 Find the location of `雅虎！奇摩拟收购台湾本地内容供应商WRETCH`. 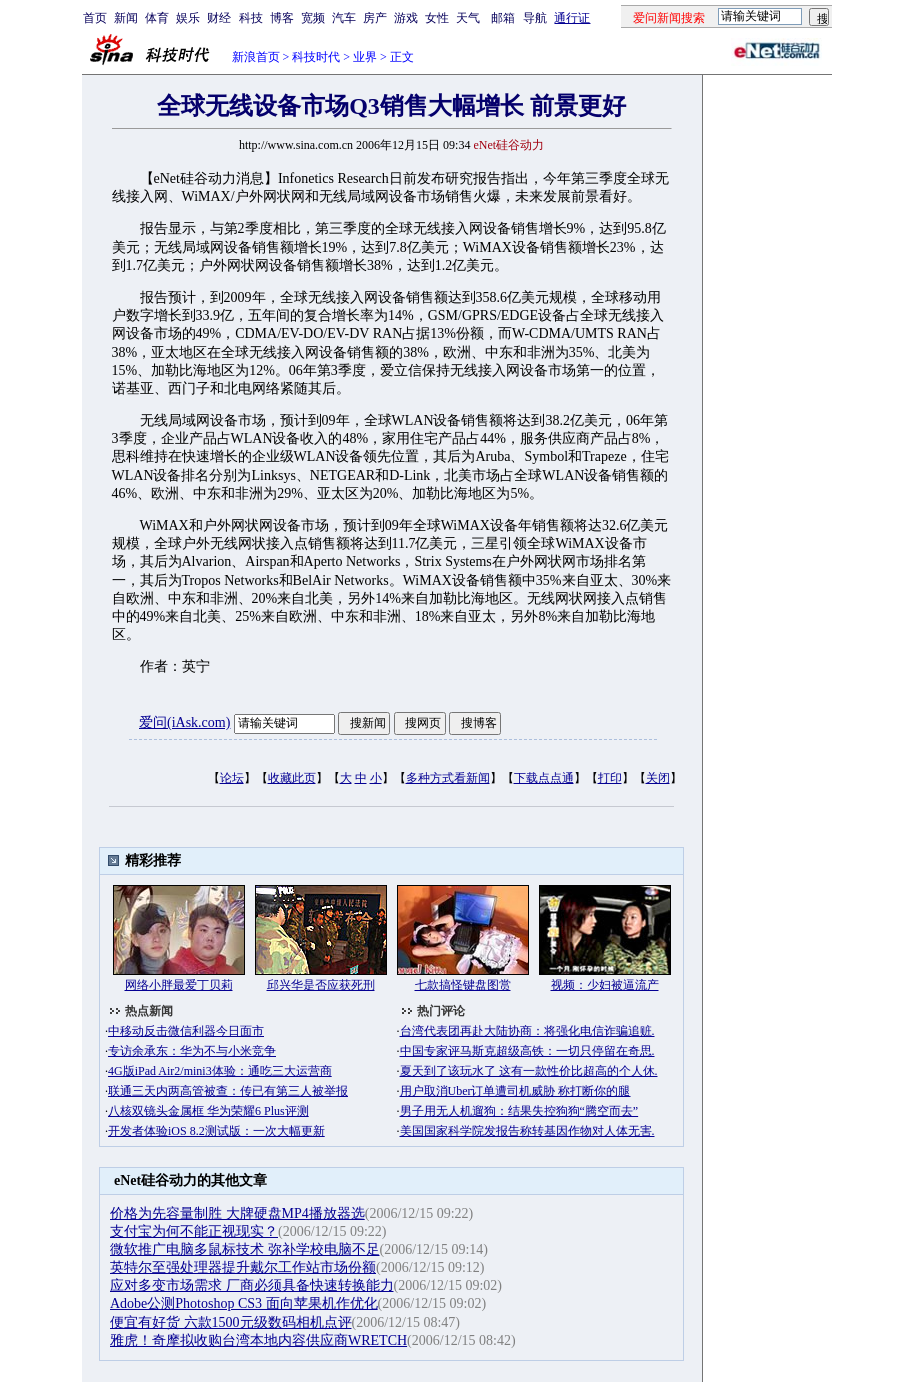

雅虎！奇摩拟收购台湾本地内容供应商WRETCH is located at coordinates (258, 1340).